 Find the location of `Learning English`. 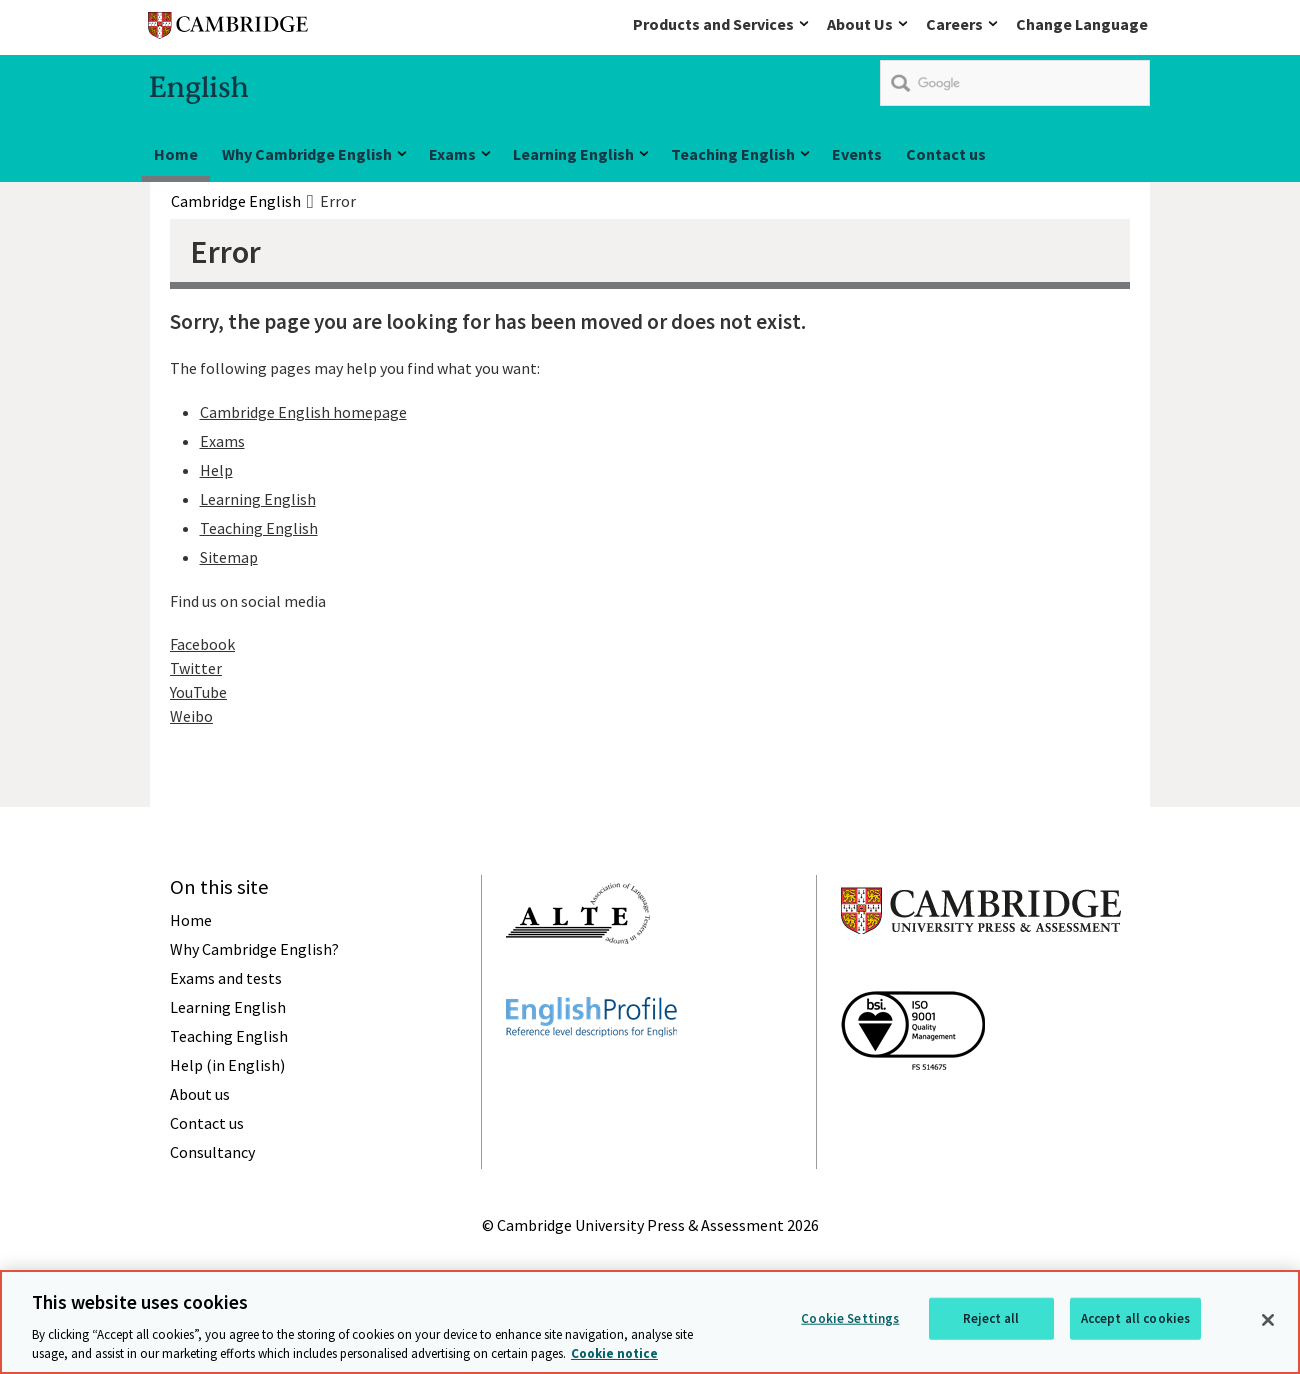

Learning English is located at coordinates (573, 154).